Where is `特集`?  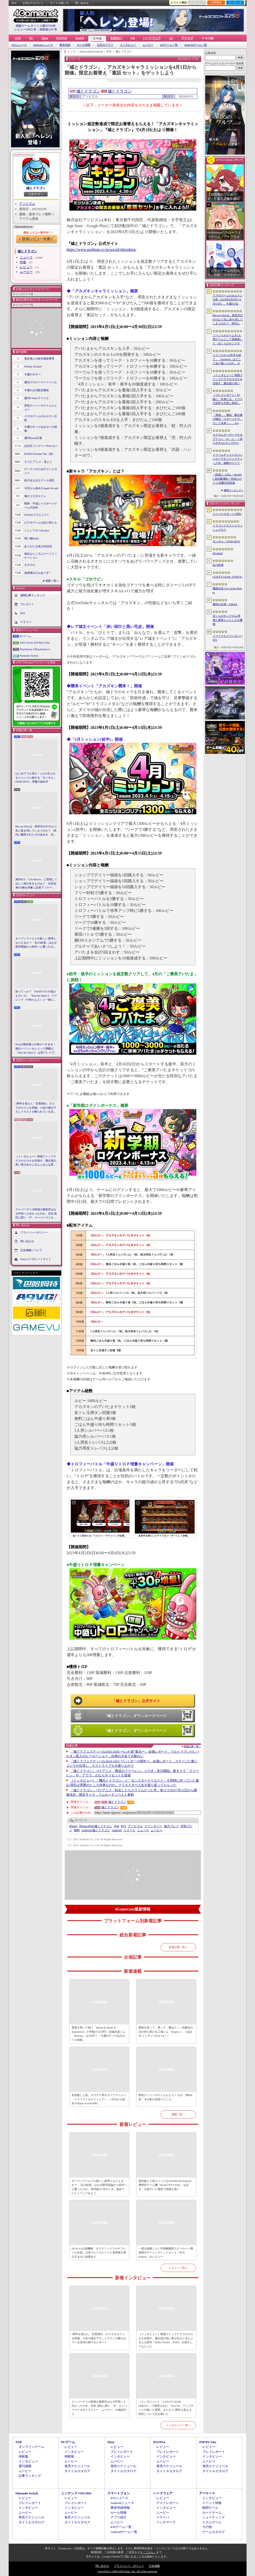
特集 is located at coordinates (23, 262).